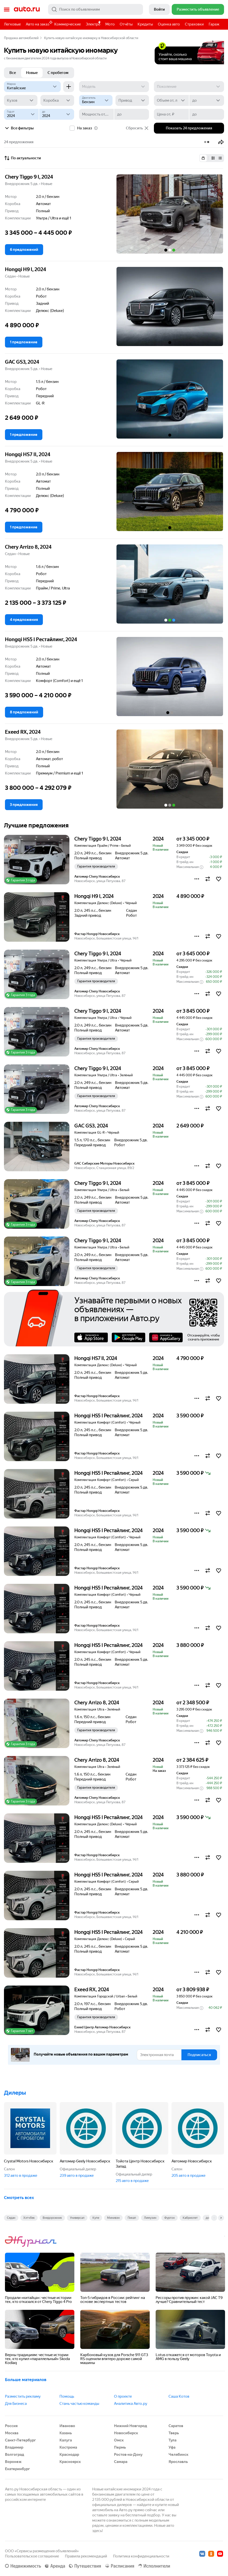 The width and height of the screenshot is (228, 2576). I want to click on [Привод], so click(132, 100).